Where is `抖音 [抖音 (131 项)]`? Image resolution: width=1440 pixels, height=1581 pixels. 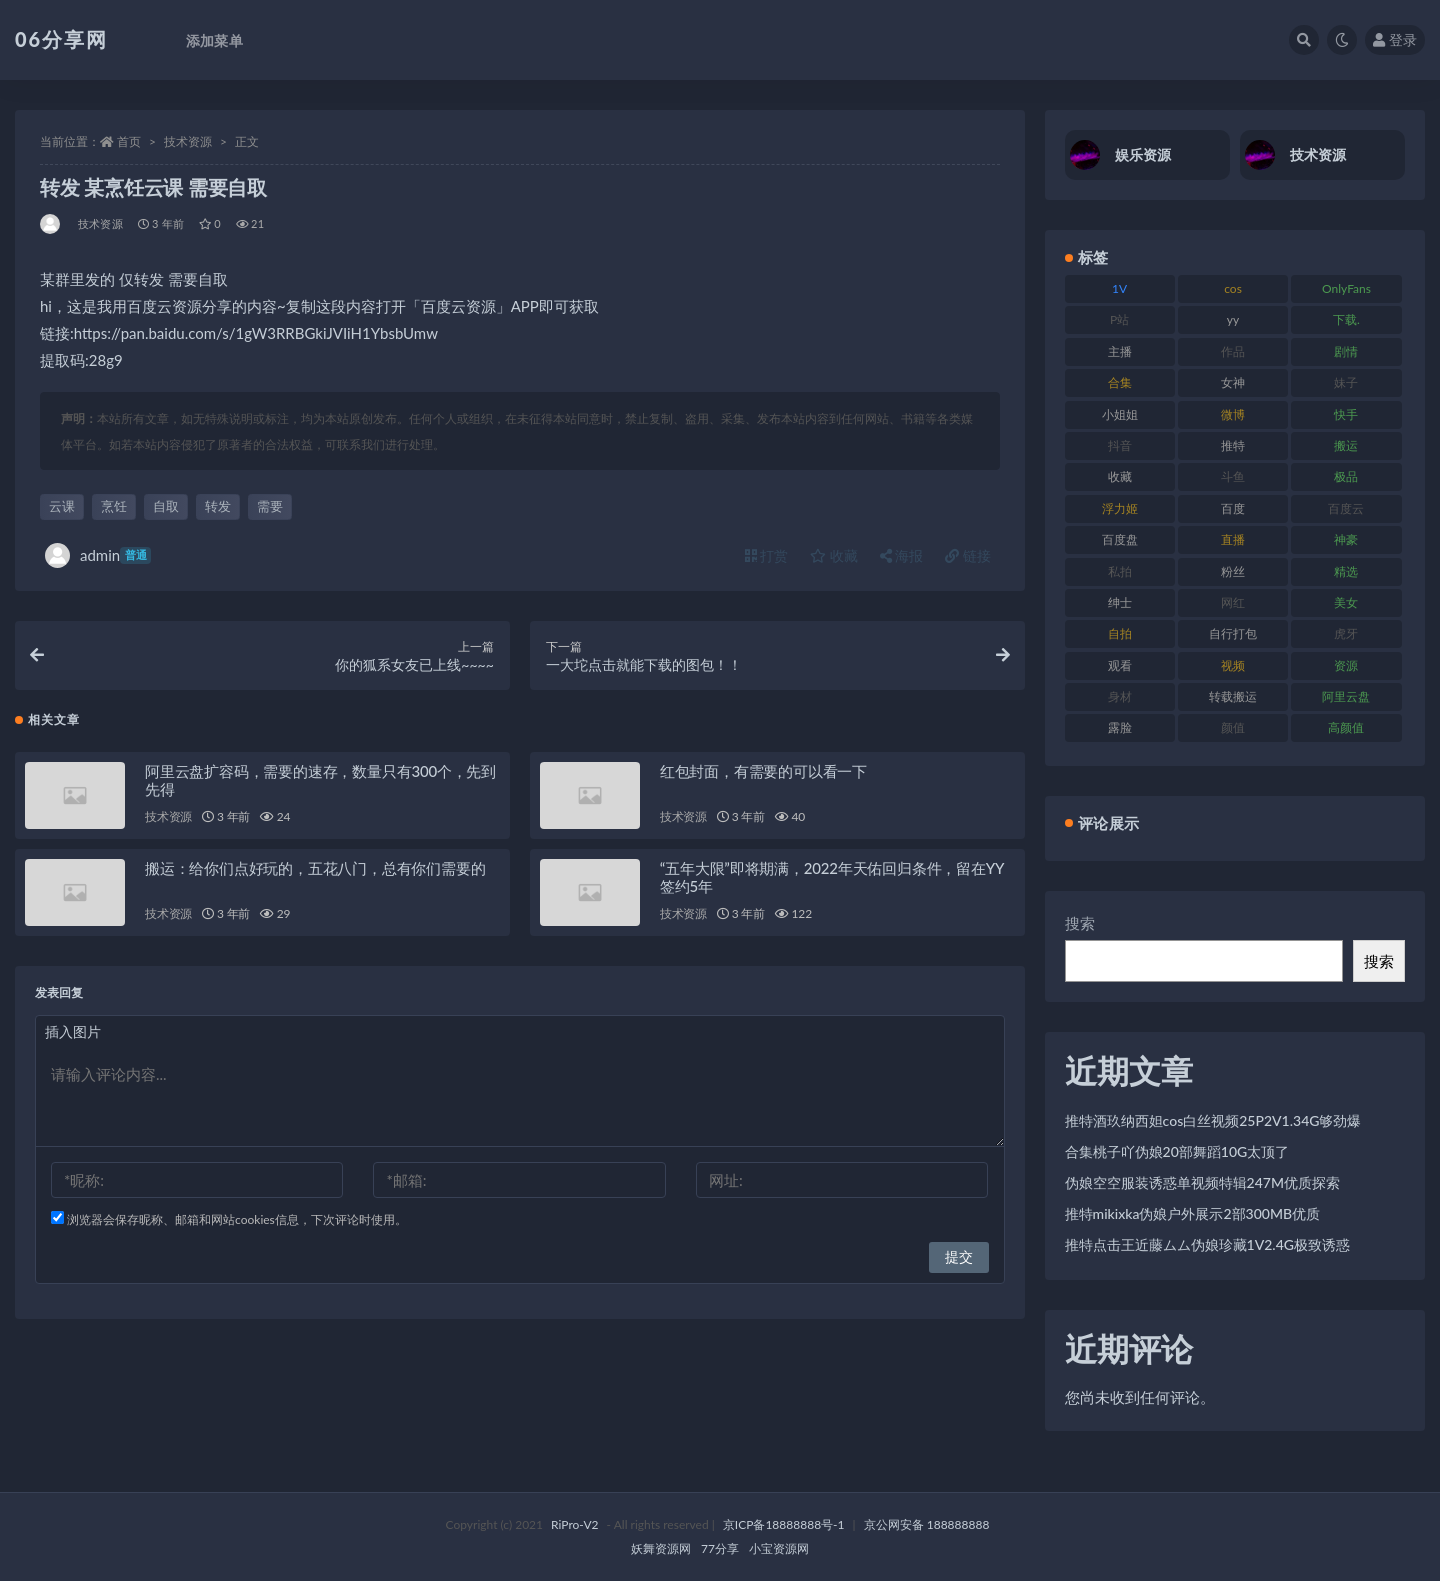 抖音 [抖音 (131 项)] is located at coordinates (1120, 445).